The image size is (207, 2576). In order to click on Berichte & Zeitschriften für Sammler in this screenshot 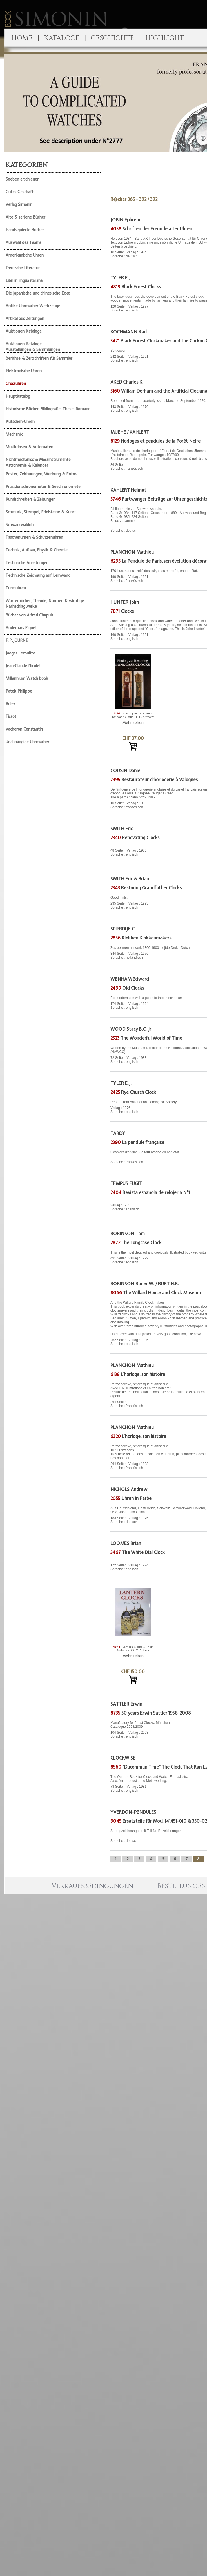, I will do `click(39, 358)`.